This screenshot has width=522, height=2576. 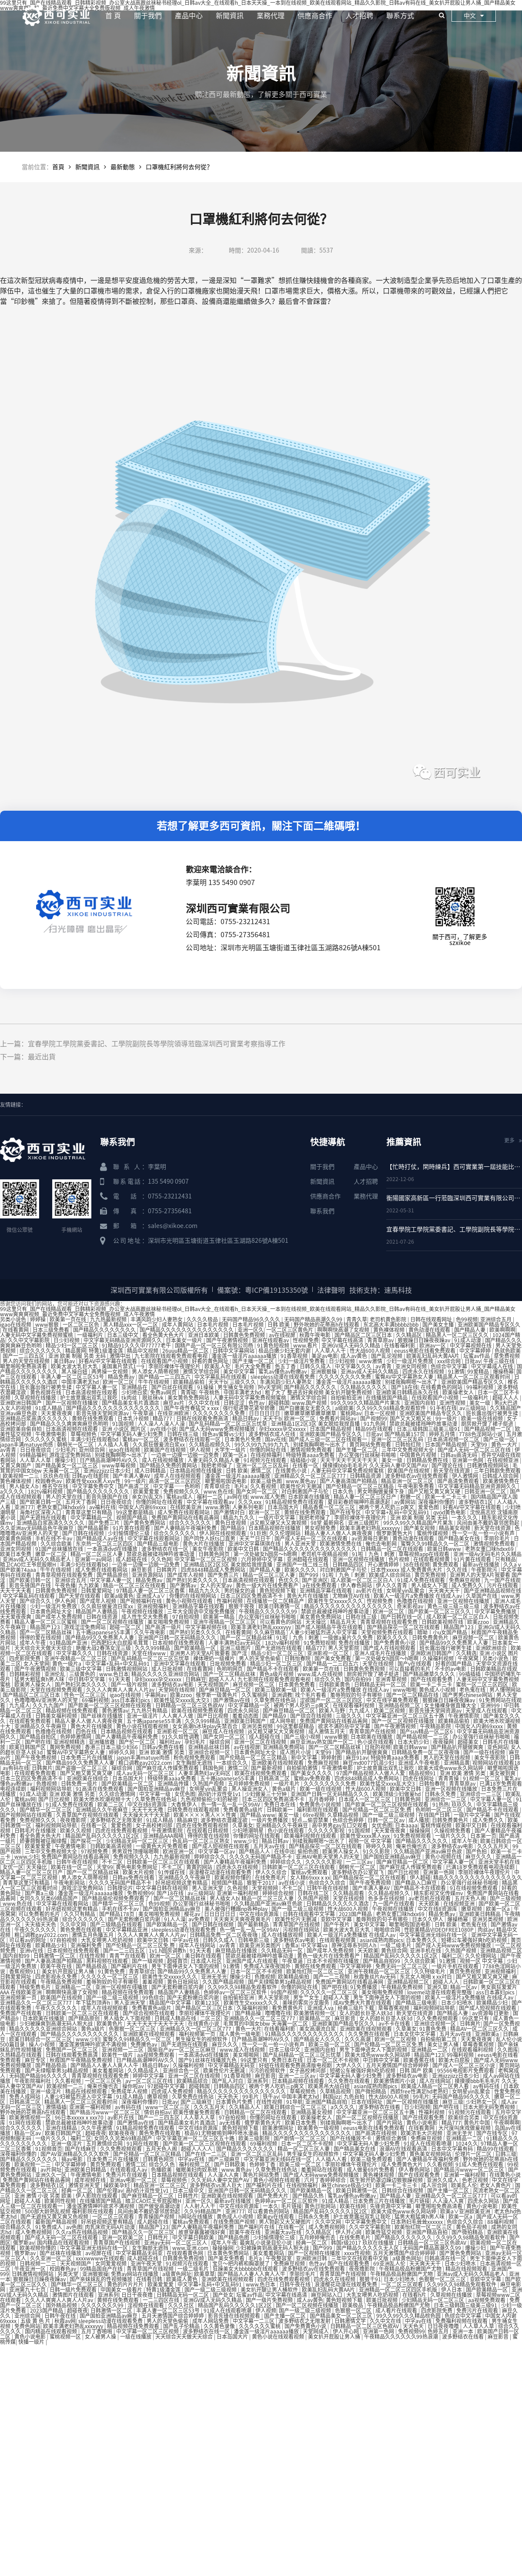 What do you see at coordinates (484, 1752) in the screenshot?
I see `国产一级在线视频` at bounding box center [484, 1752].